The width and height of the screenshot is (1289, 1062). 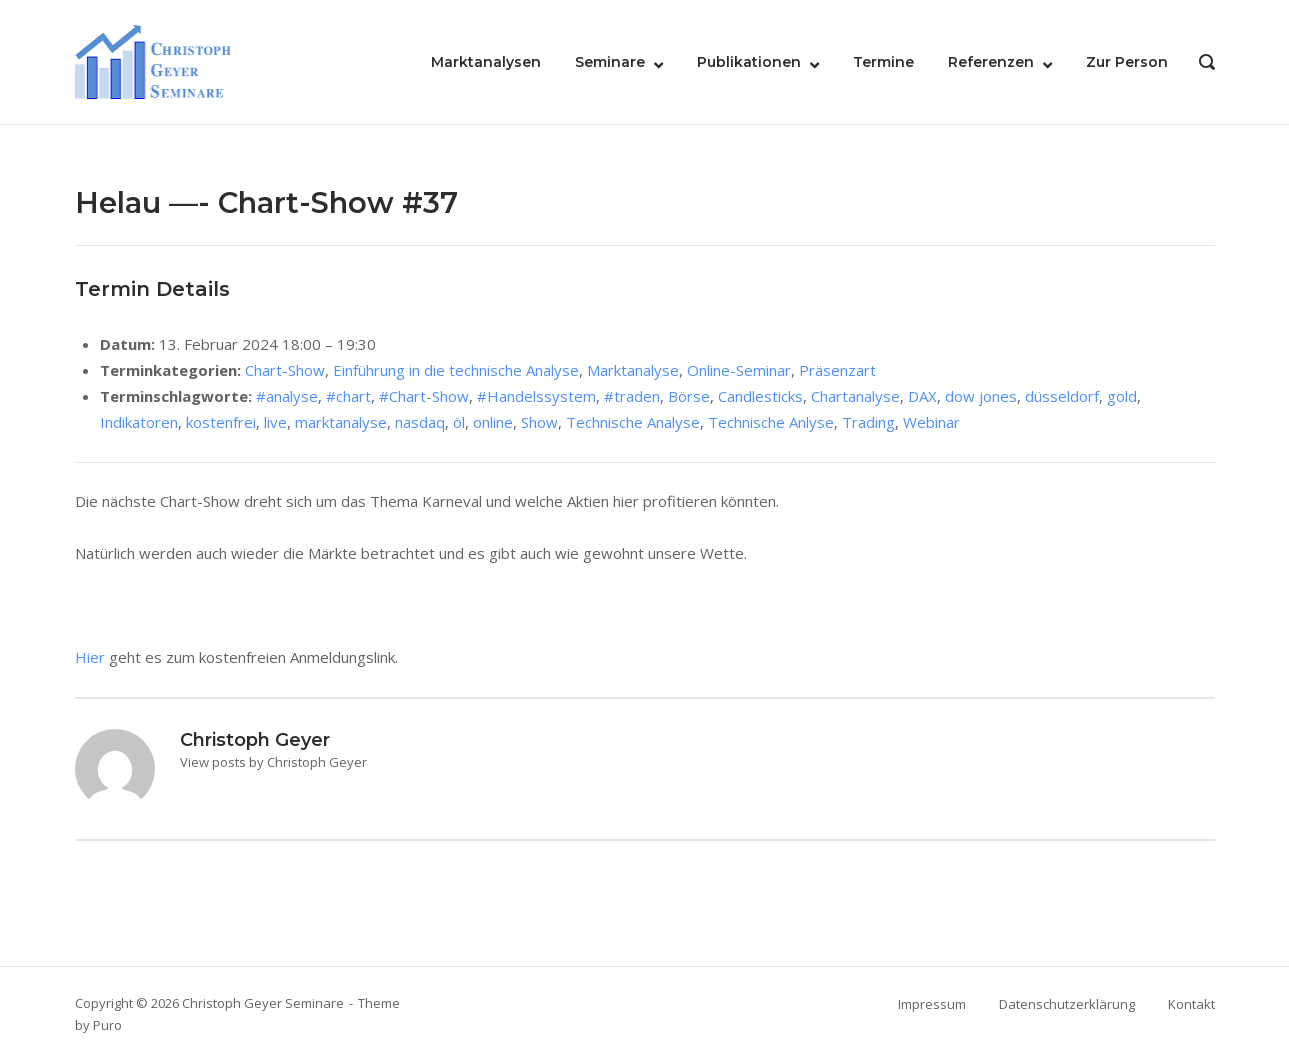 I want to click on kostenfrei, so click(x=221, y=422).